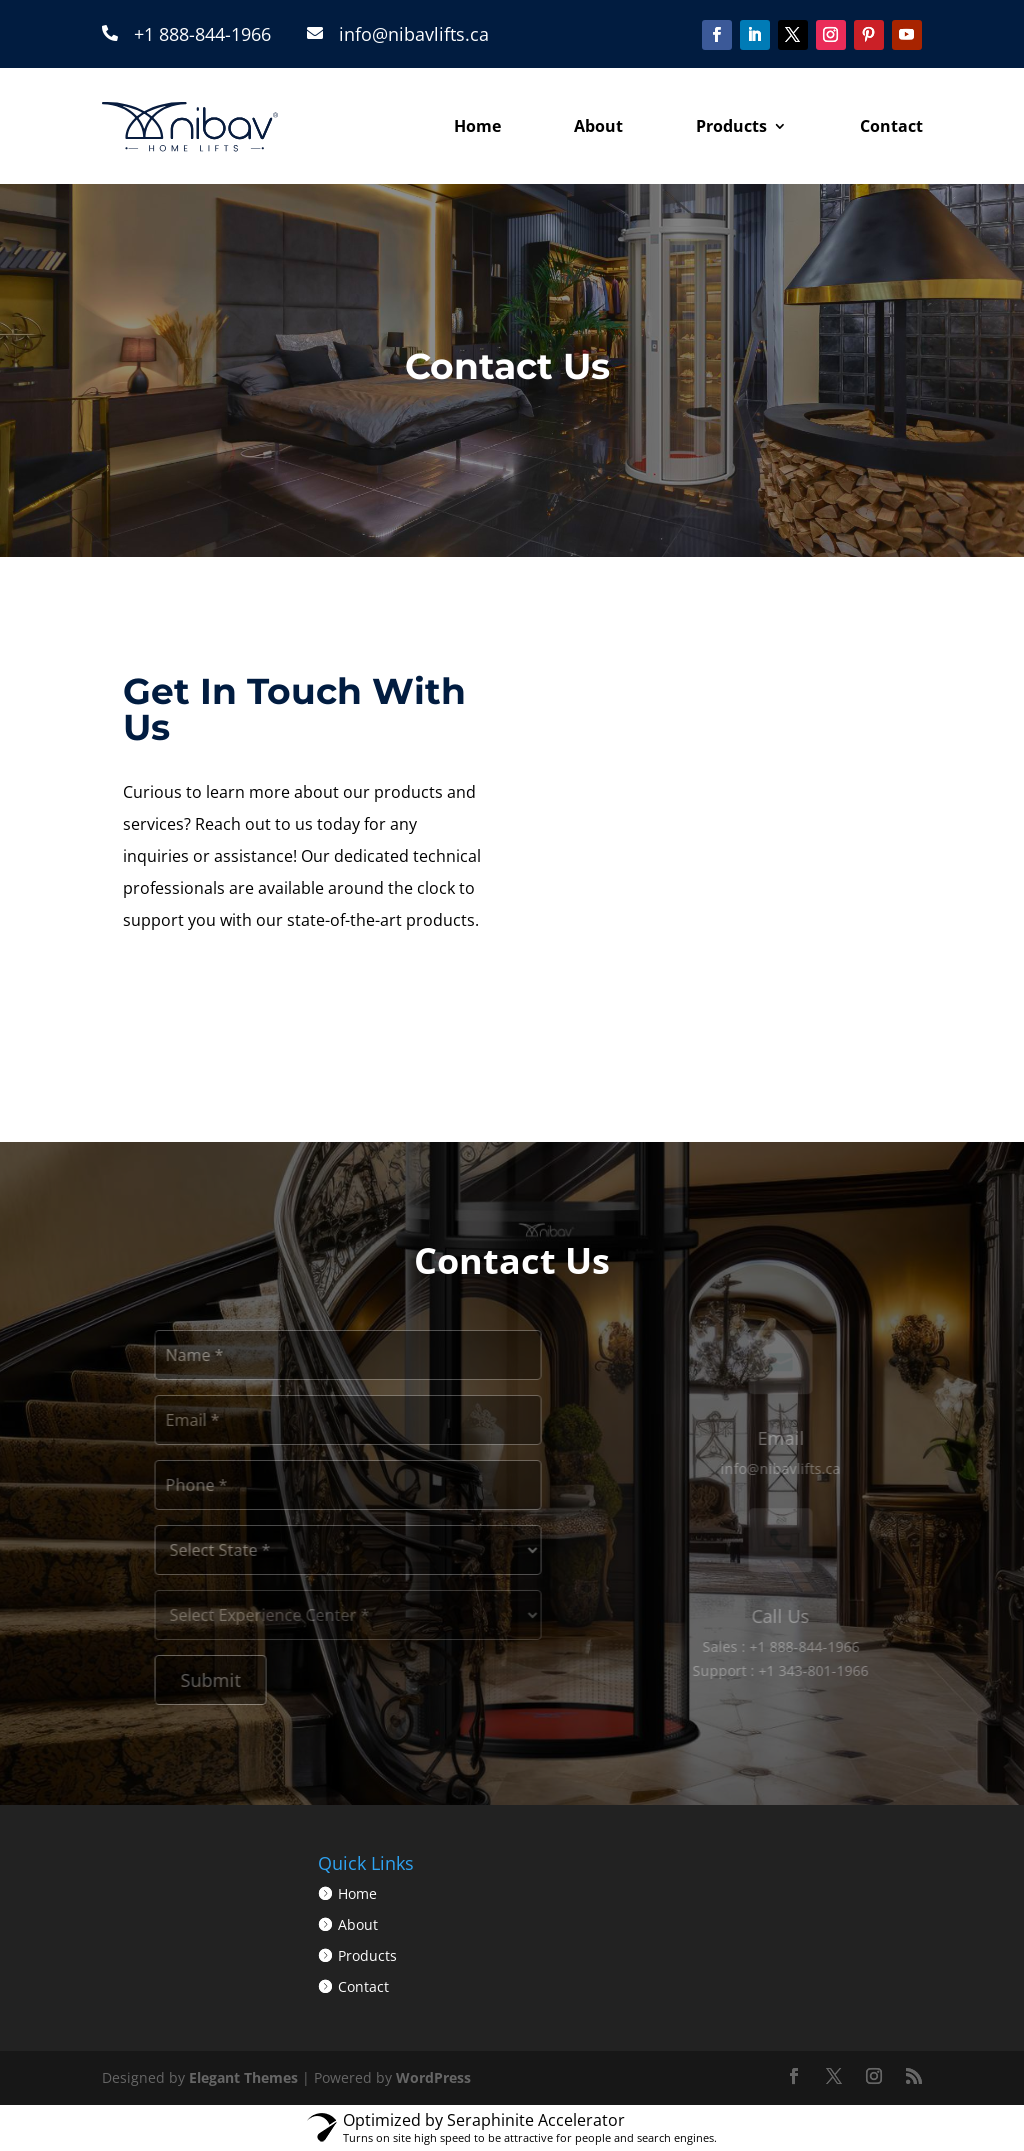  What do you see at coordinates (433, 2077) in the screenshot?
I see `WordPress` at bounding box center [433, 2077].